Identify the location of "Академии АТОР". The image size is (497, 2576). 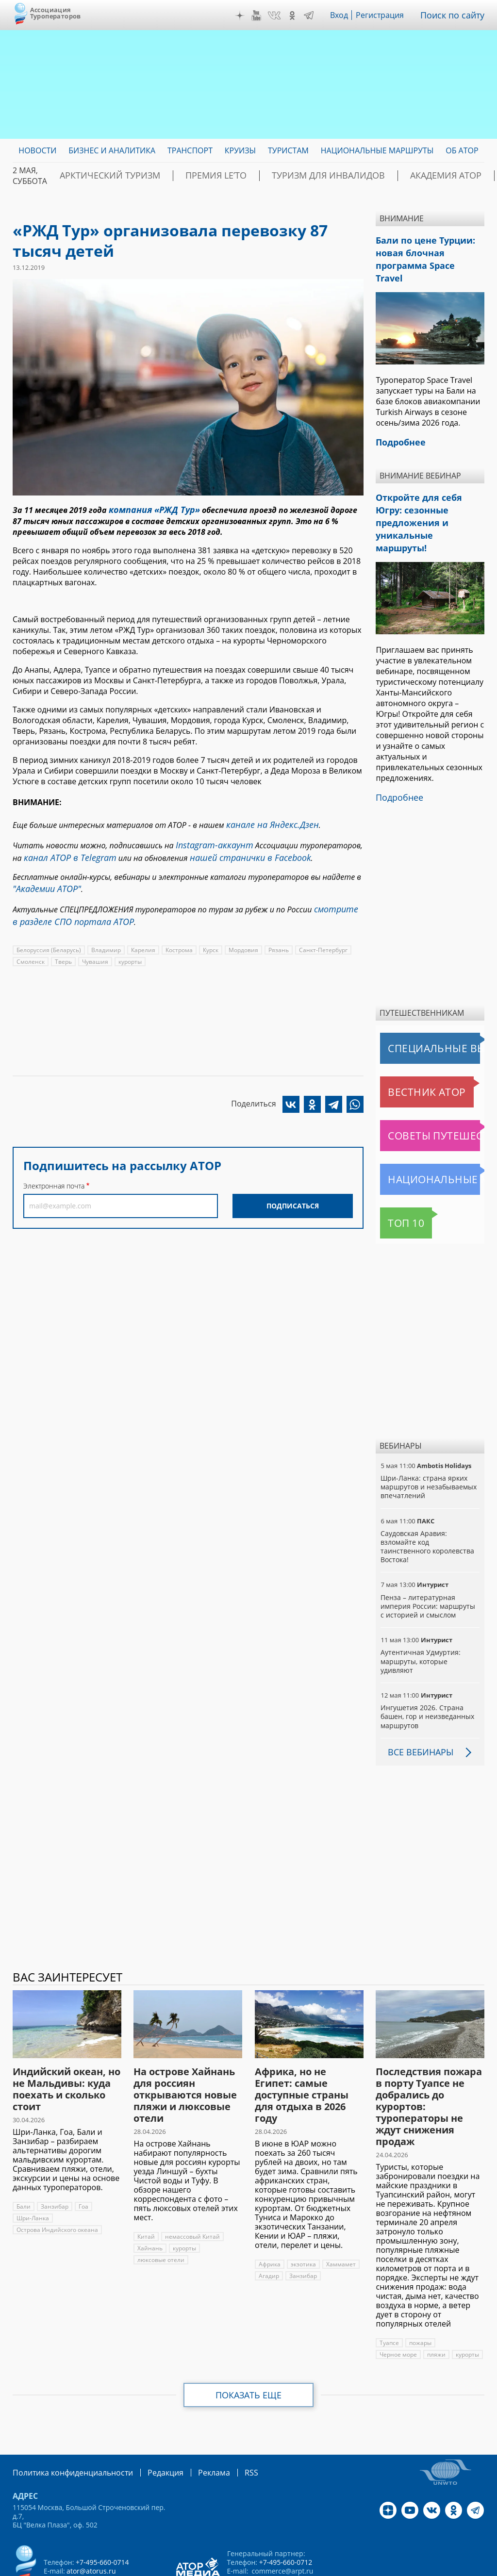
(43, 880).